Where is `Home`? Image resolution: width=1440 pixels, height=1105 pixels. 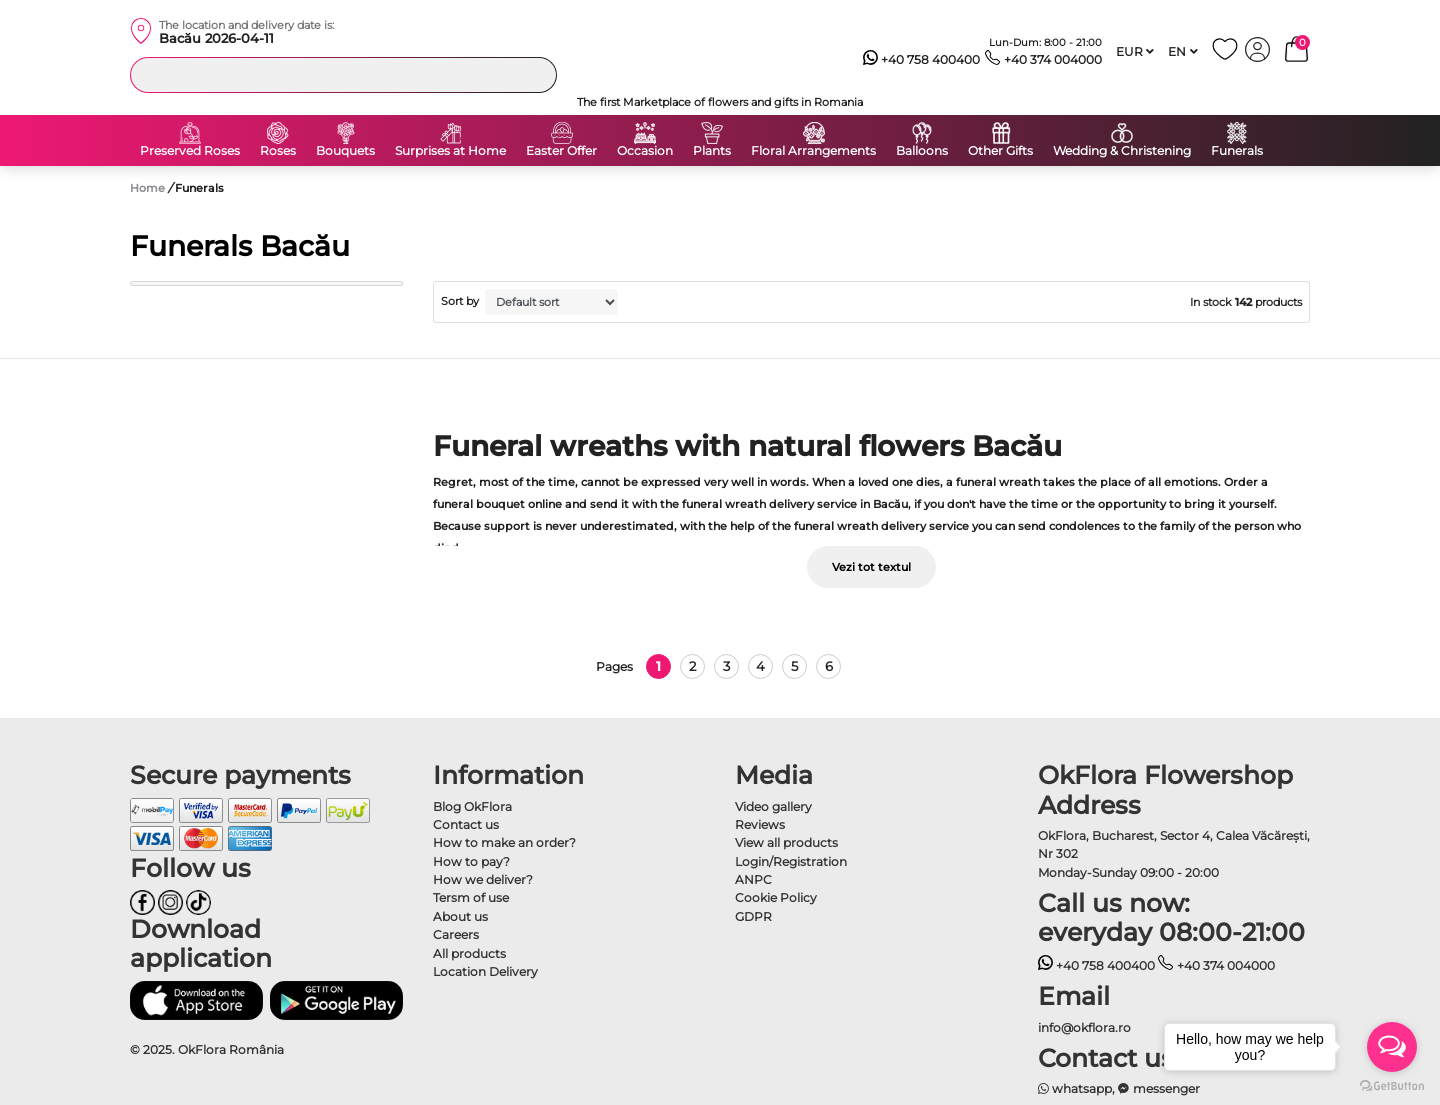 Home is located at coordinates (147, 188).